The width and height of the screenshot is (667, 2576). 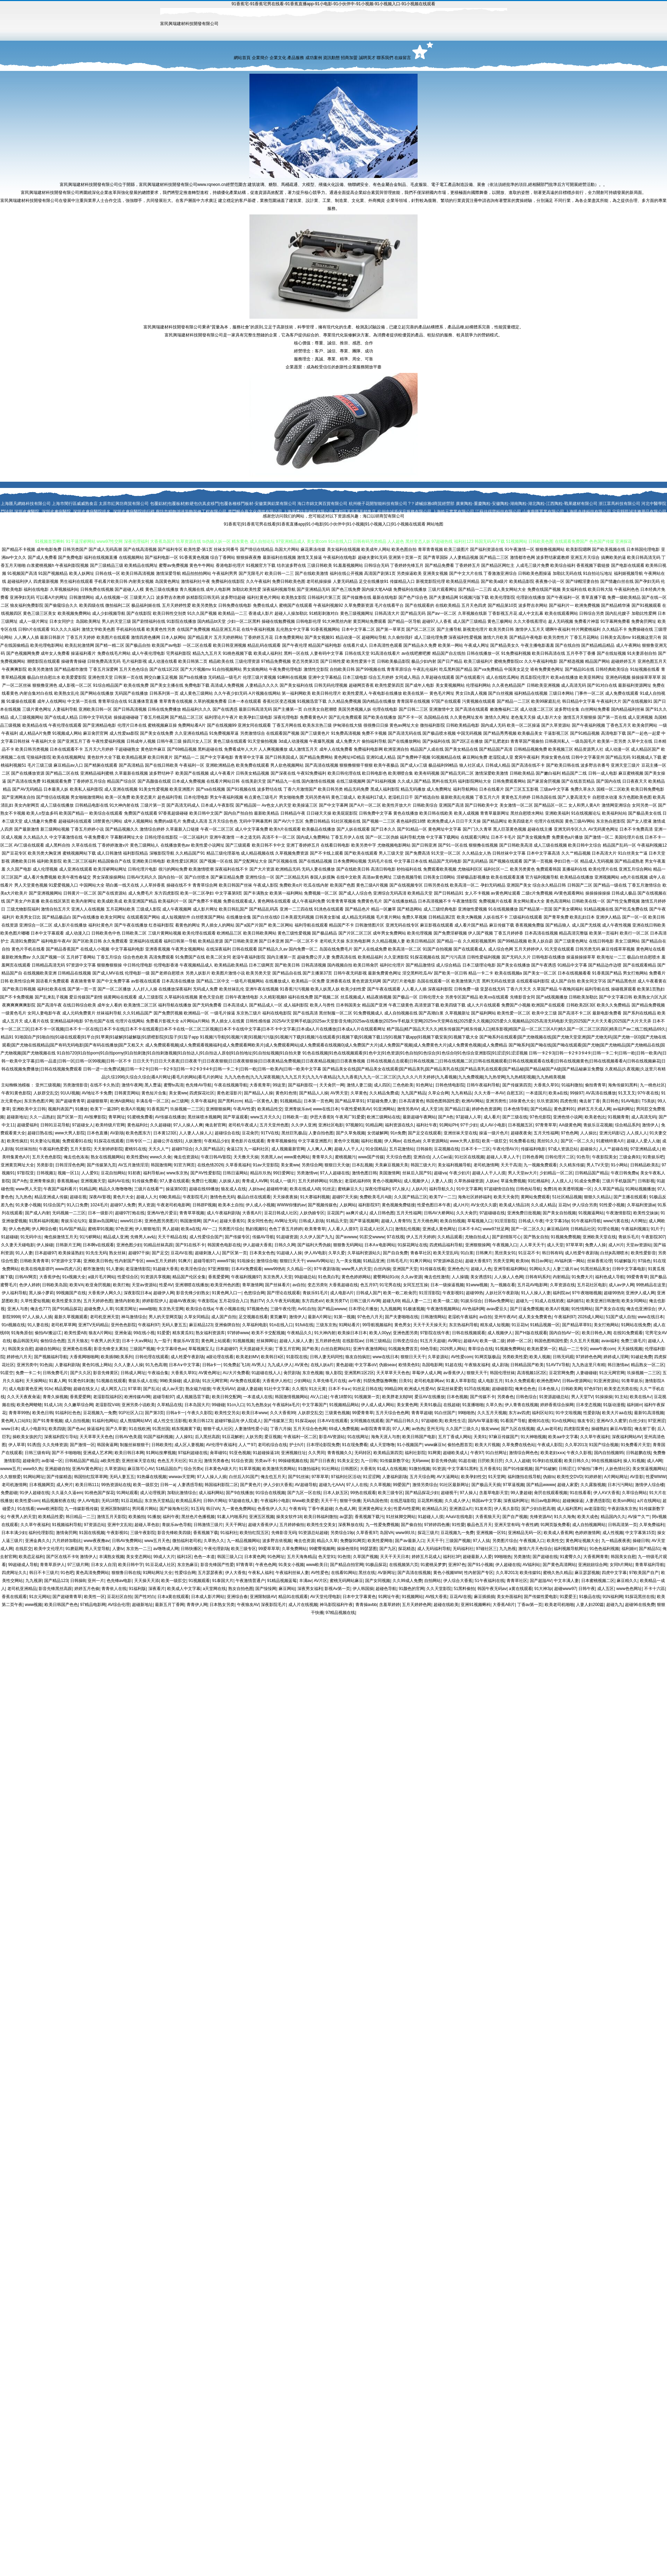 I want to click on 先锋资源AV, so click(x=541, y=1516).